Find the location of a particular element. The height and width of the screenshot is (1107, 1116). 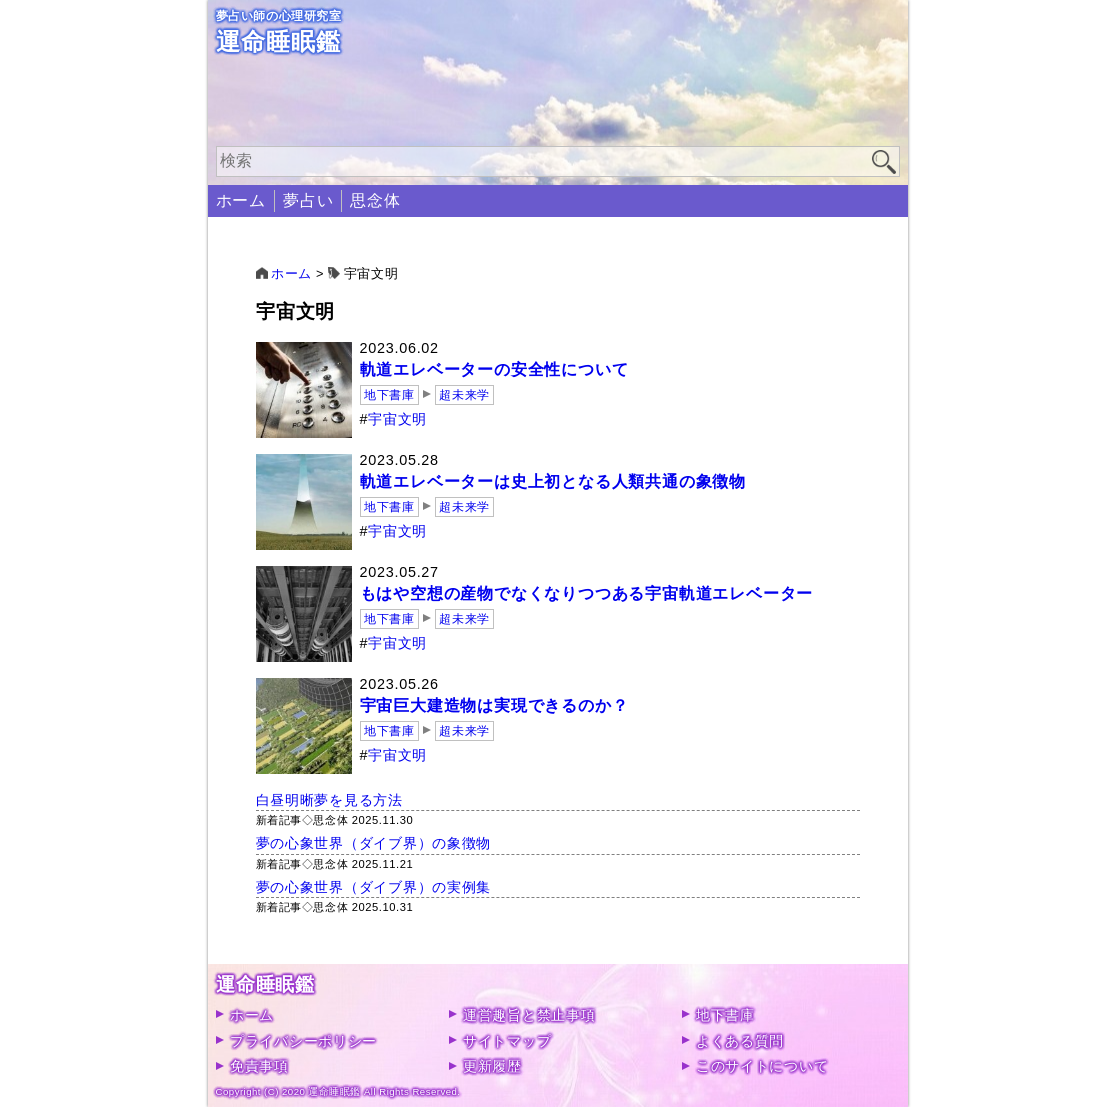

夢の心象世界（ダイブ界）の象徴物 is located at coordinates (374, 843).